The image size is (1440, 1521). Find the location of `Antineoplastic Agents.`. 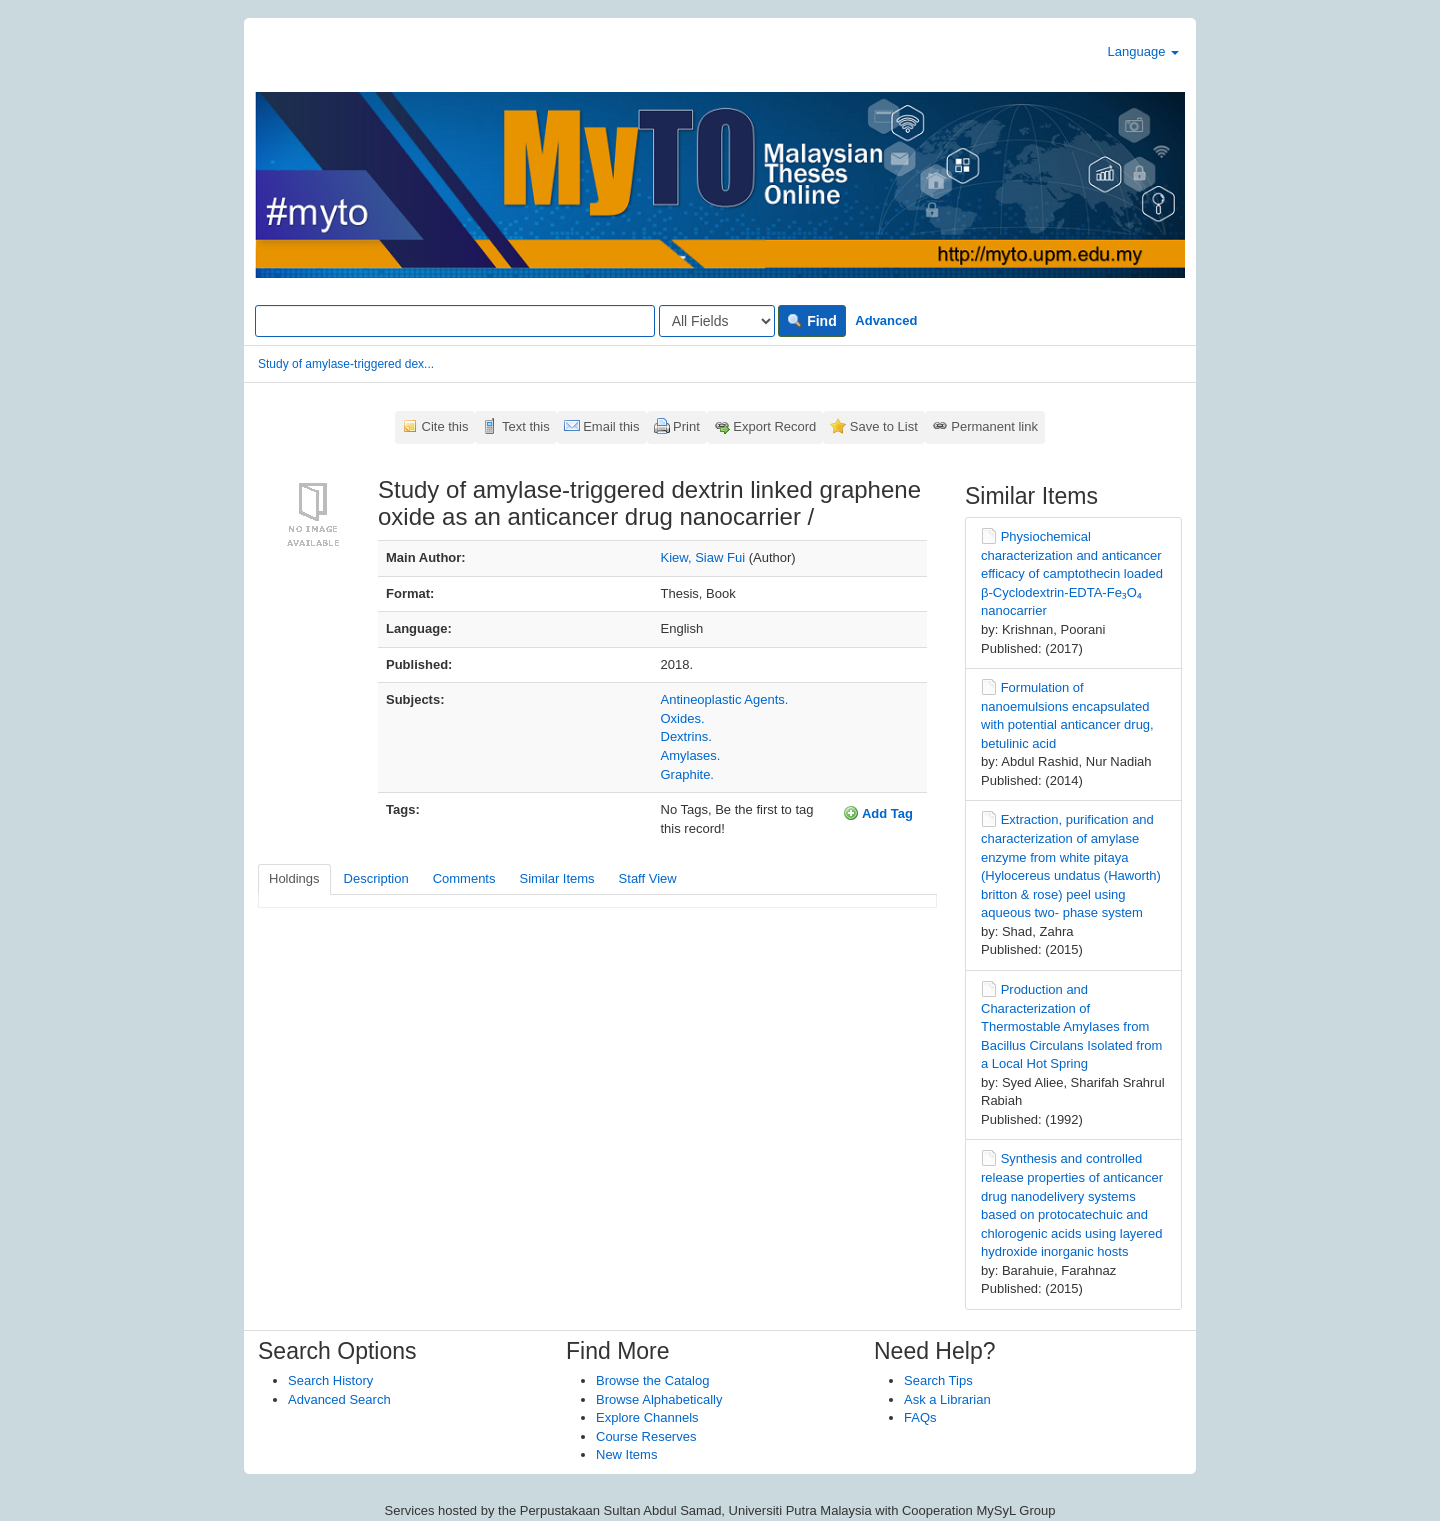

Antineoplastic Agents. is located at coordinates (725, 699).